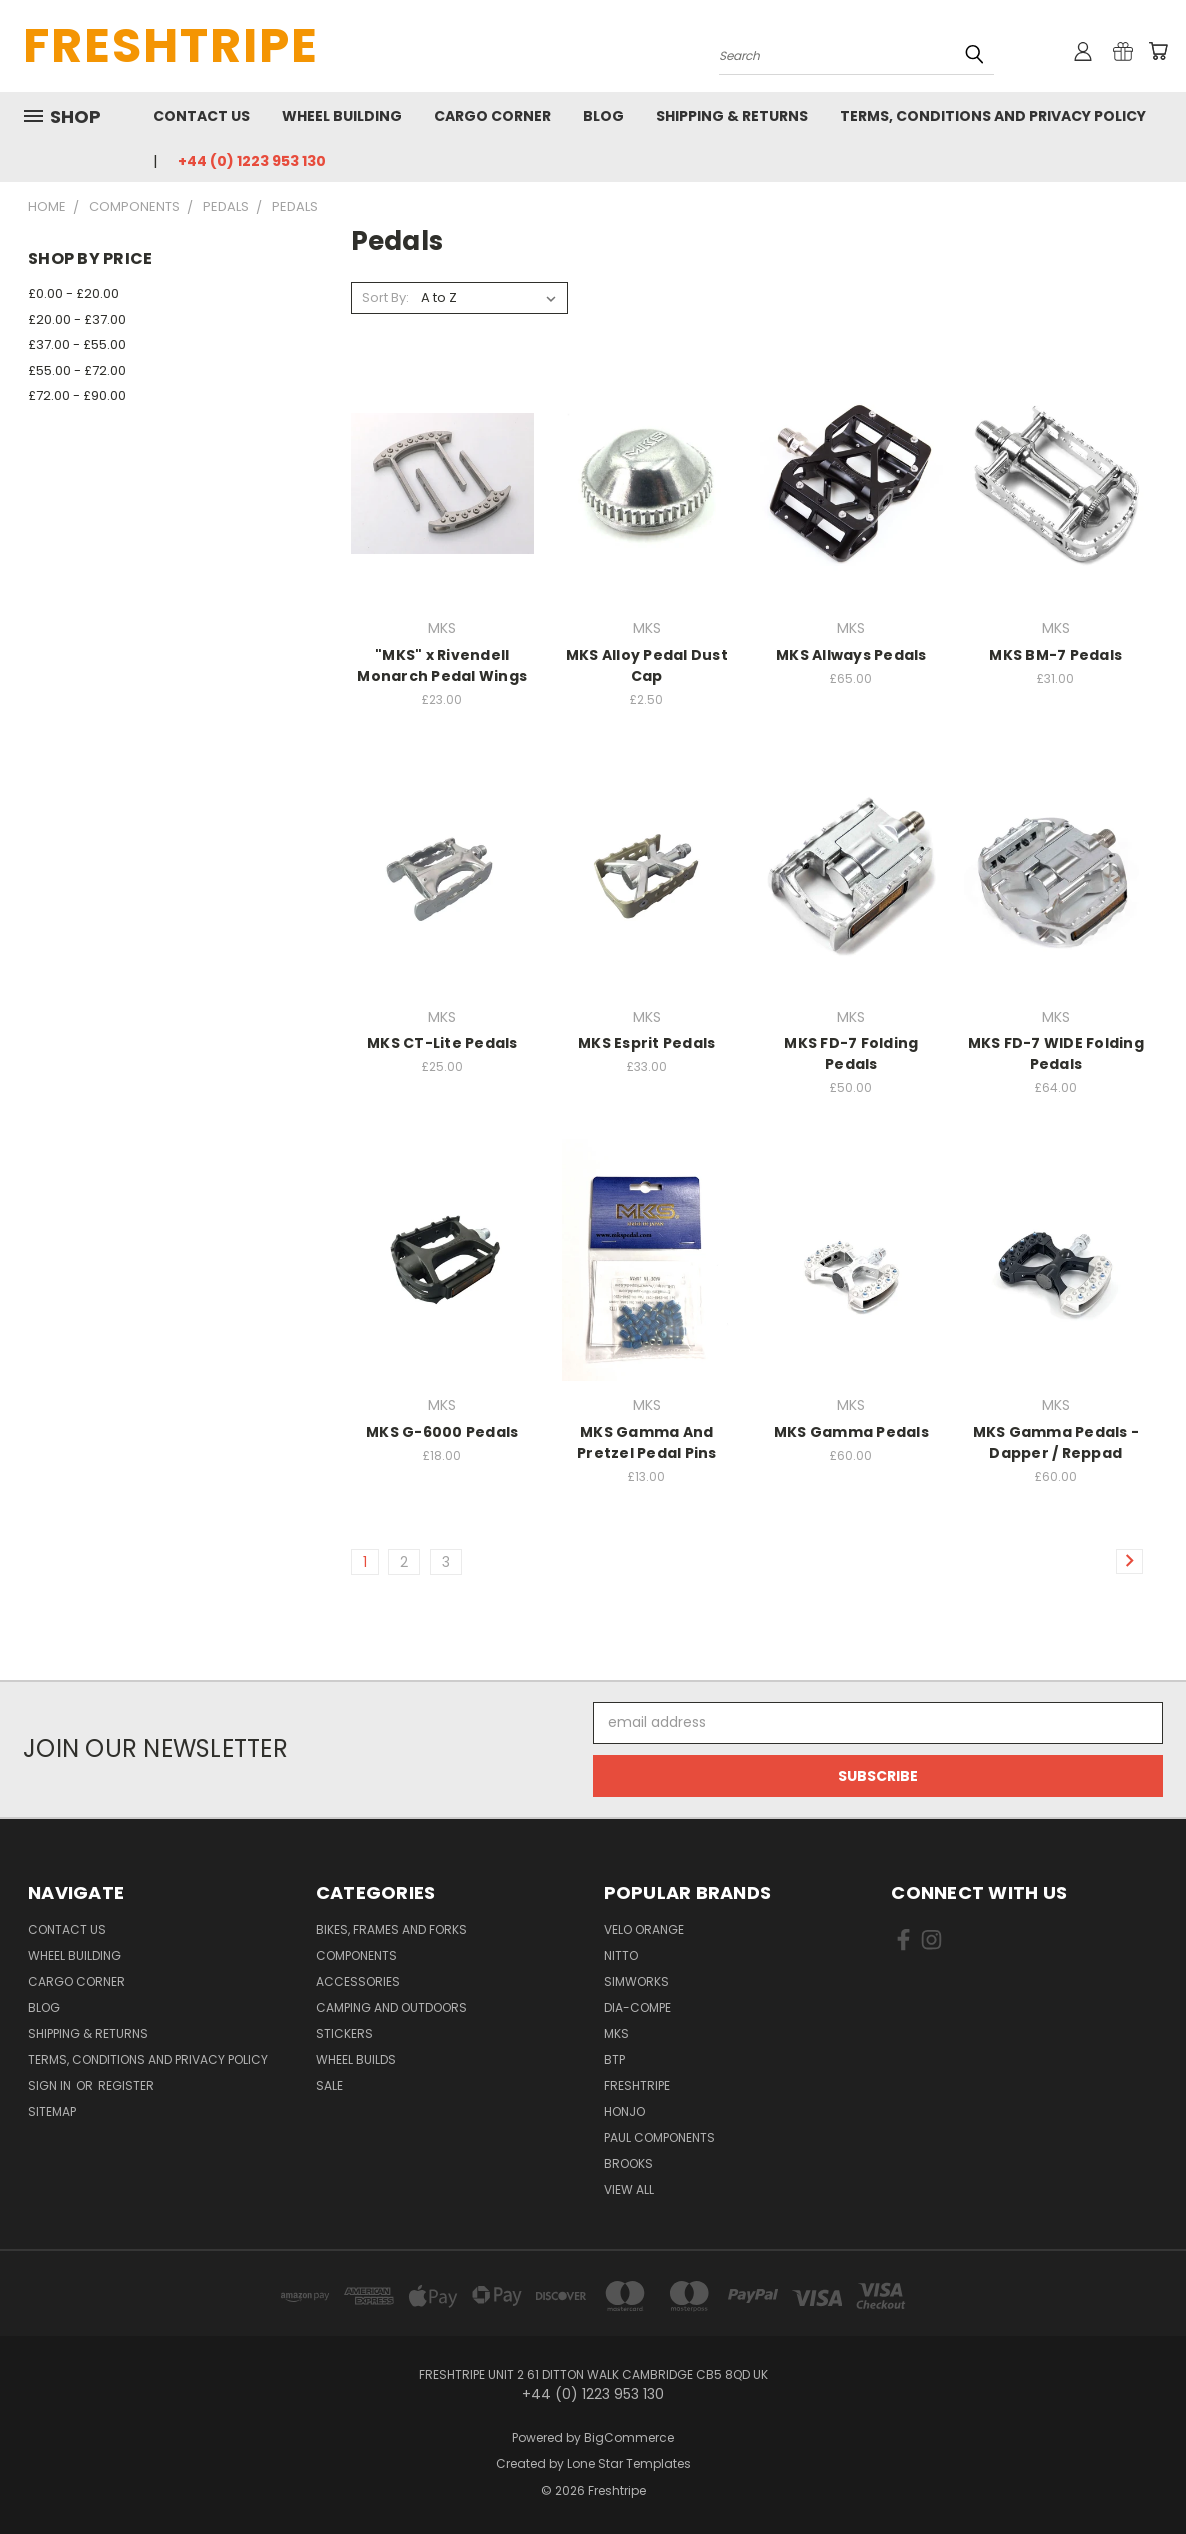 This screenshot has height=2534, width=1186. Describe the element at coordinates (621, 1955) in the screenshot. I see `Nitto` at that location.